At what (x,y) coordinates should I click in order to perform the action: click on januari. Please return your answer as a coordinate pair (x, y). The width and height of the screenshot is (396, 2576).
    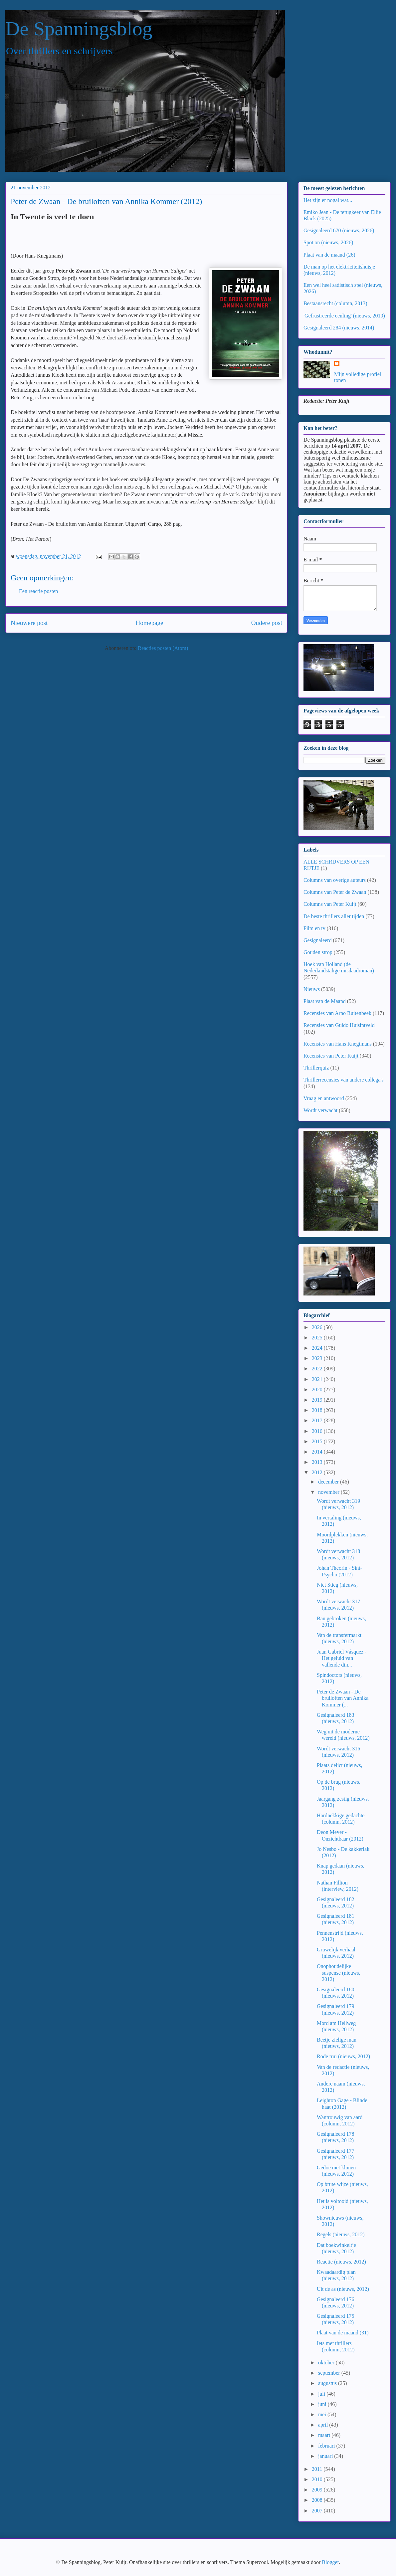
    Looking at the image, I should click on (326, 2456).